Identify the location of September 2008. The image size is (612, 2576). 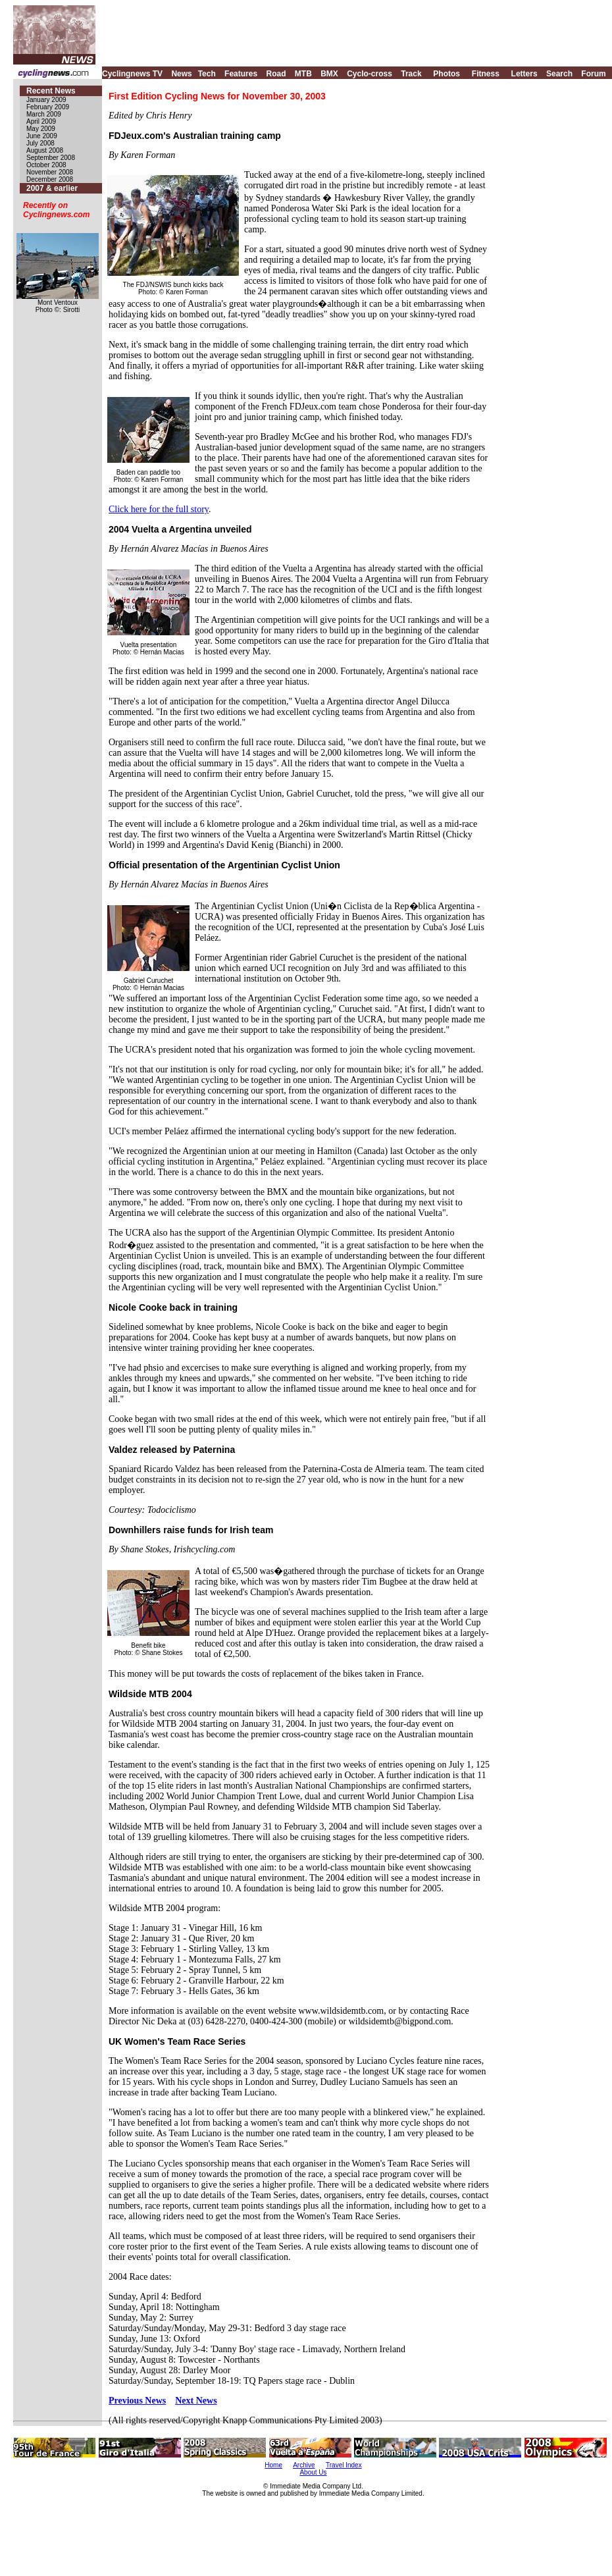
(50, 157).